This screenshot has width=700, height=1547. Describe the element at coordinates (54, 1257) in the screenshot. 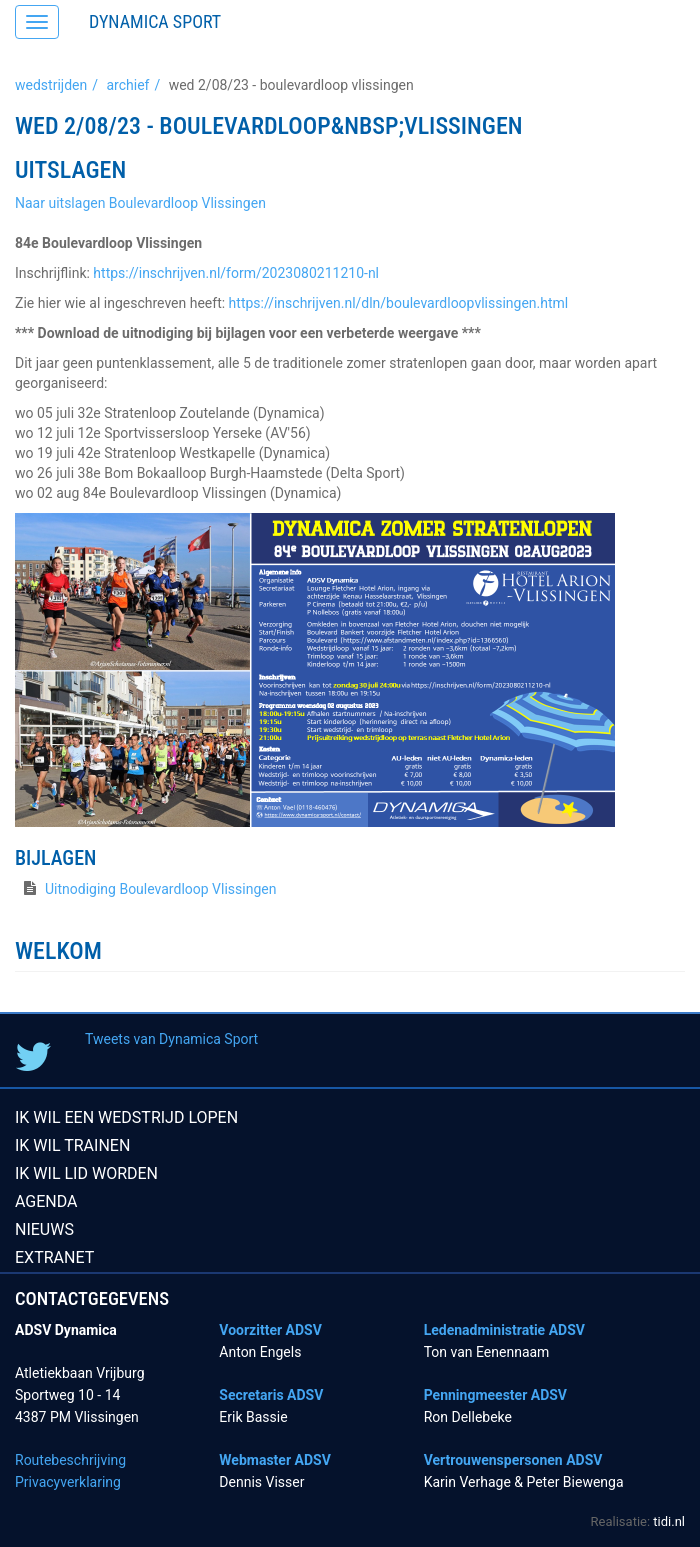

I see `Extranet` at that location.